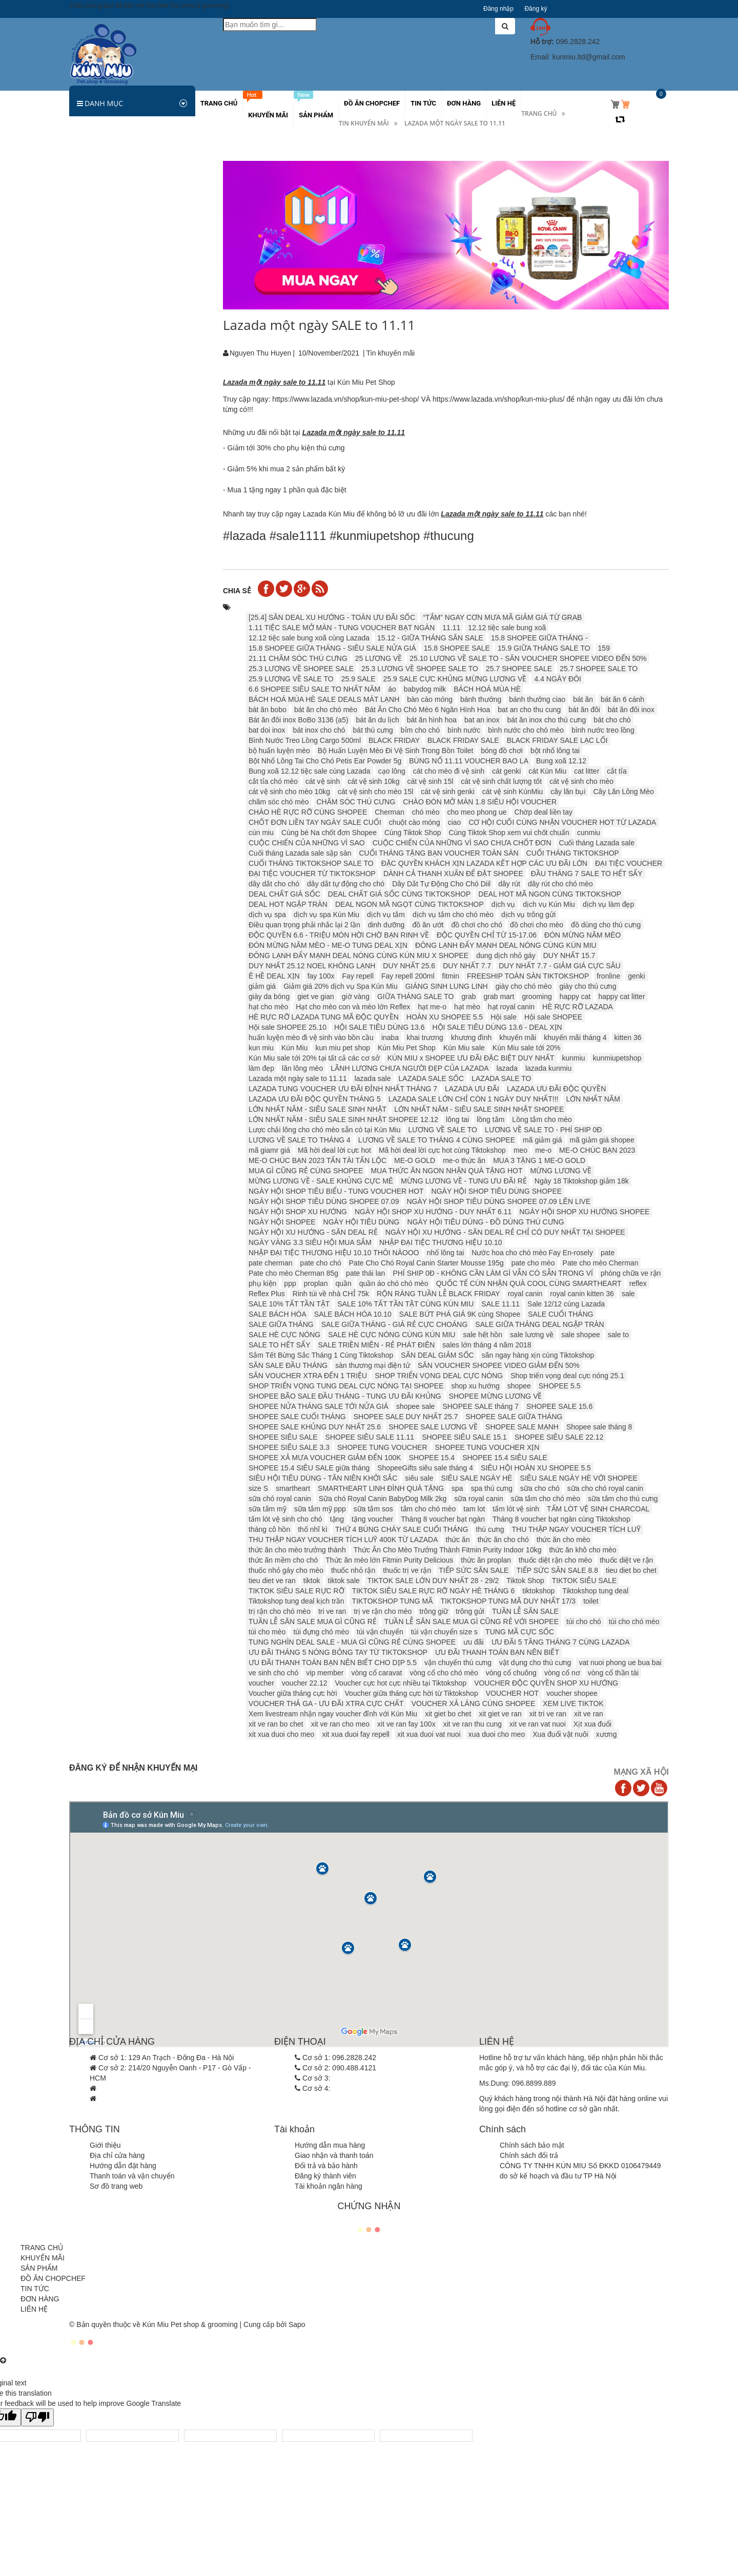  What do you see at coordinates (267, 730) in the screenshot?
I see `bat doi inox` at bounding box center [267, 730].